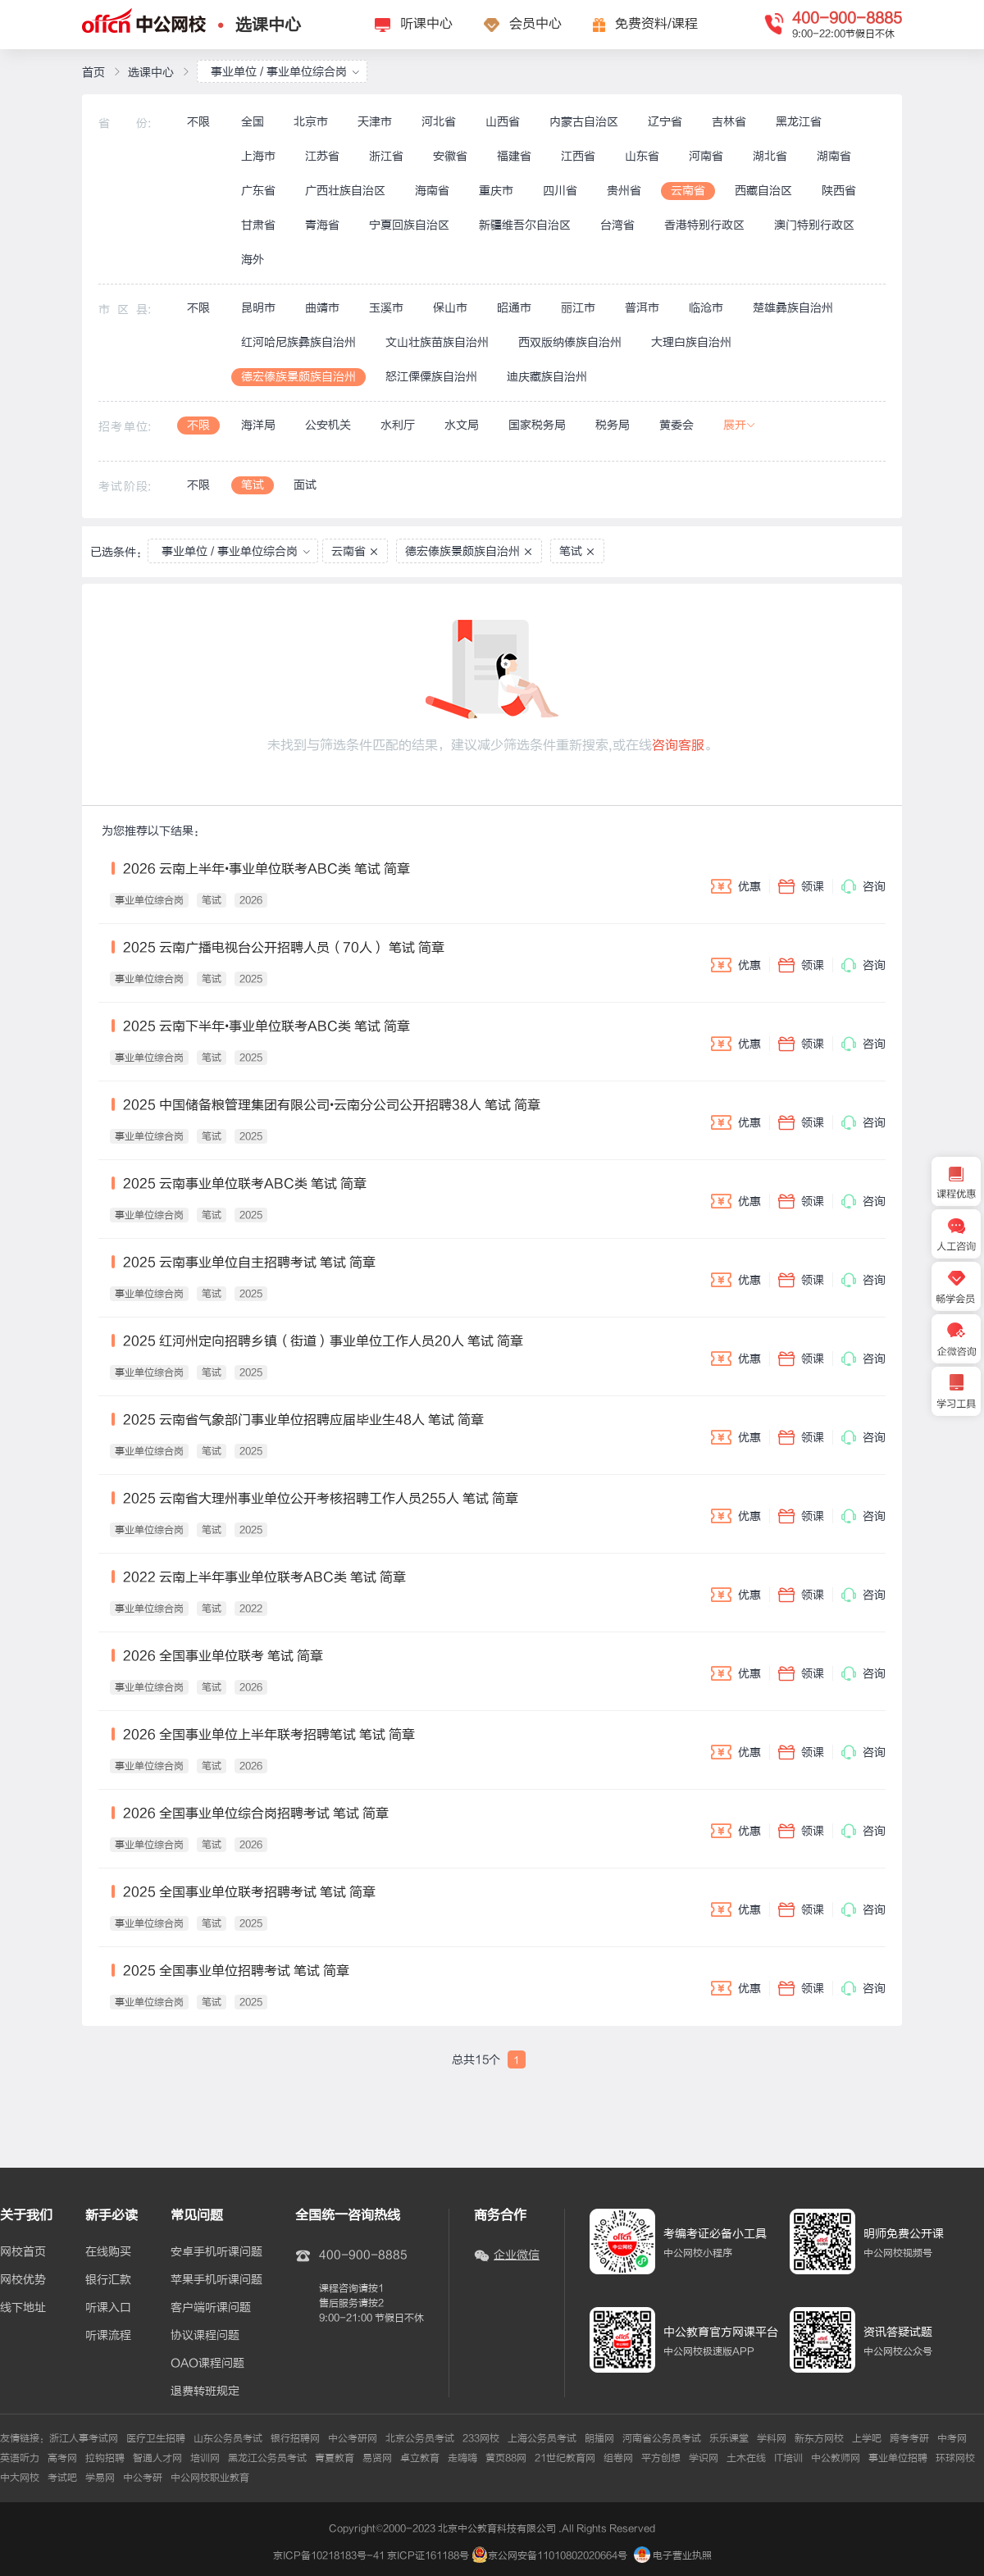  What do you see at coordinates (205, 2458) in the screenshot?
I see `培训网` at bounding box center [205, 2458].